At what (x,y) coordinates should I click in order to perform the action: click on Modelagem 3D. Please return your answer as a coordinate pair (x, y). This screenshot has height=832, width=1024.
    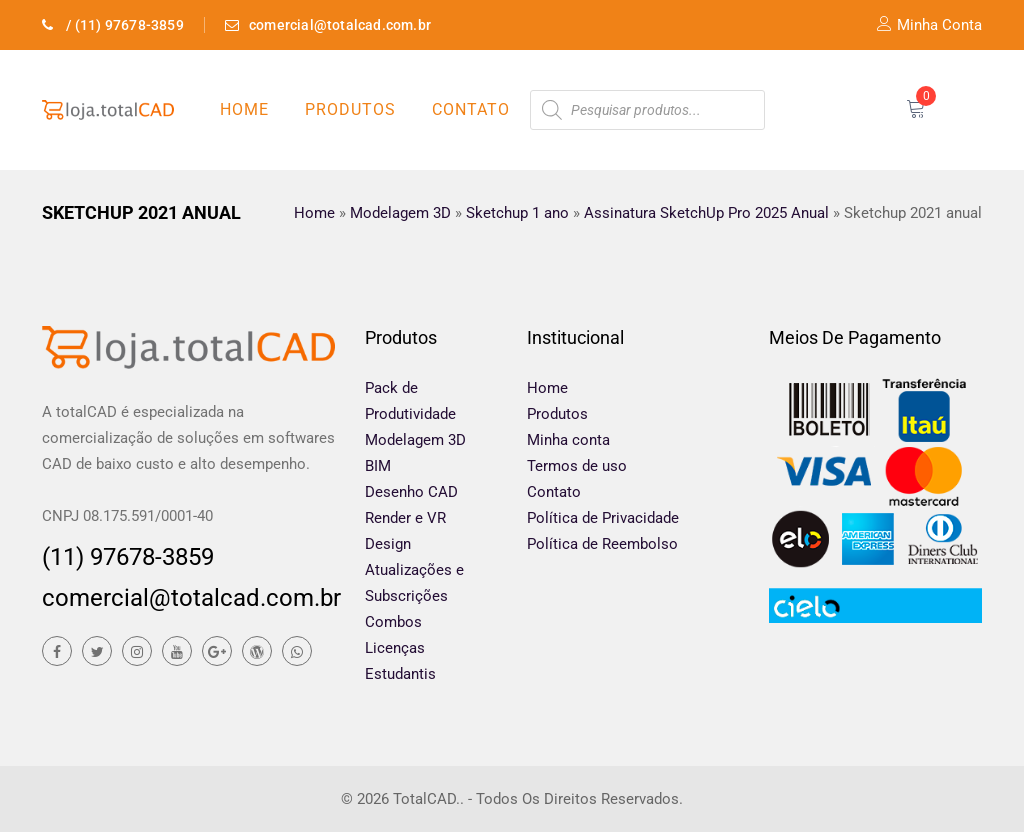
    Looking at the image, I should click on (415, 440).